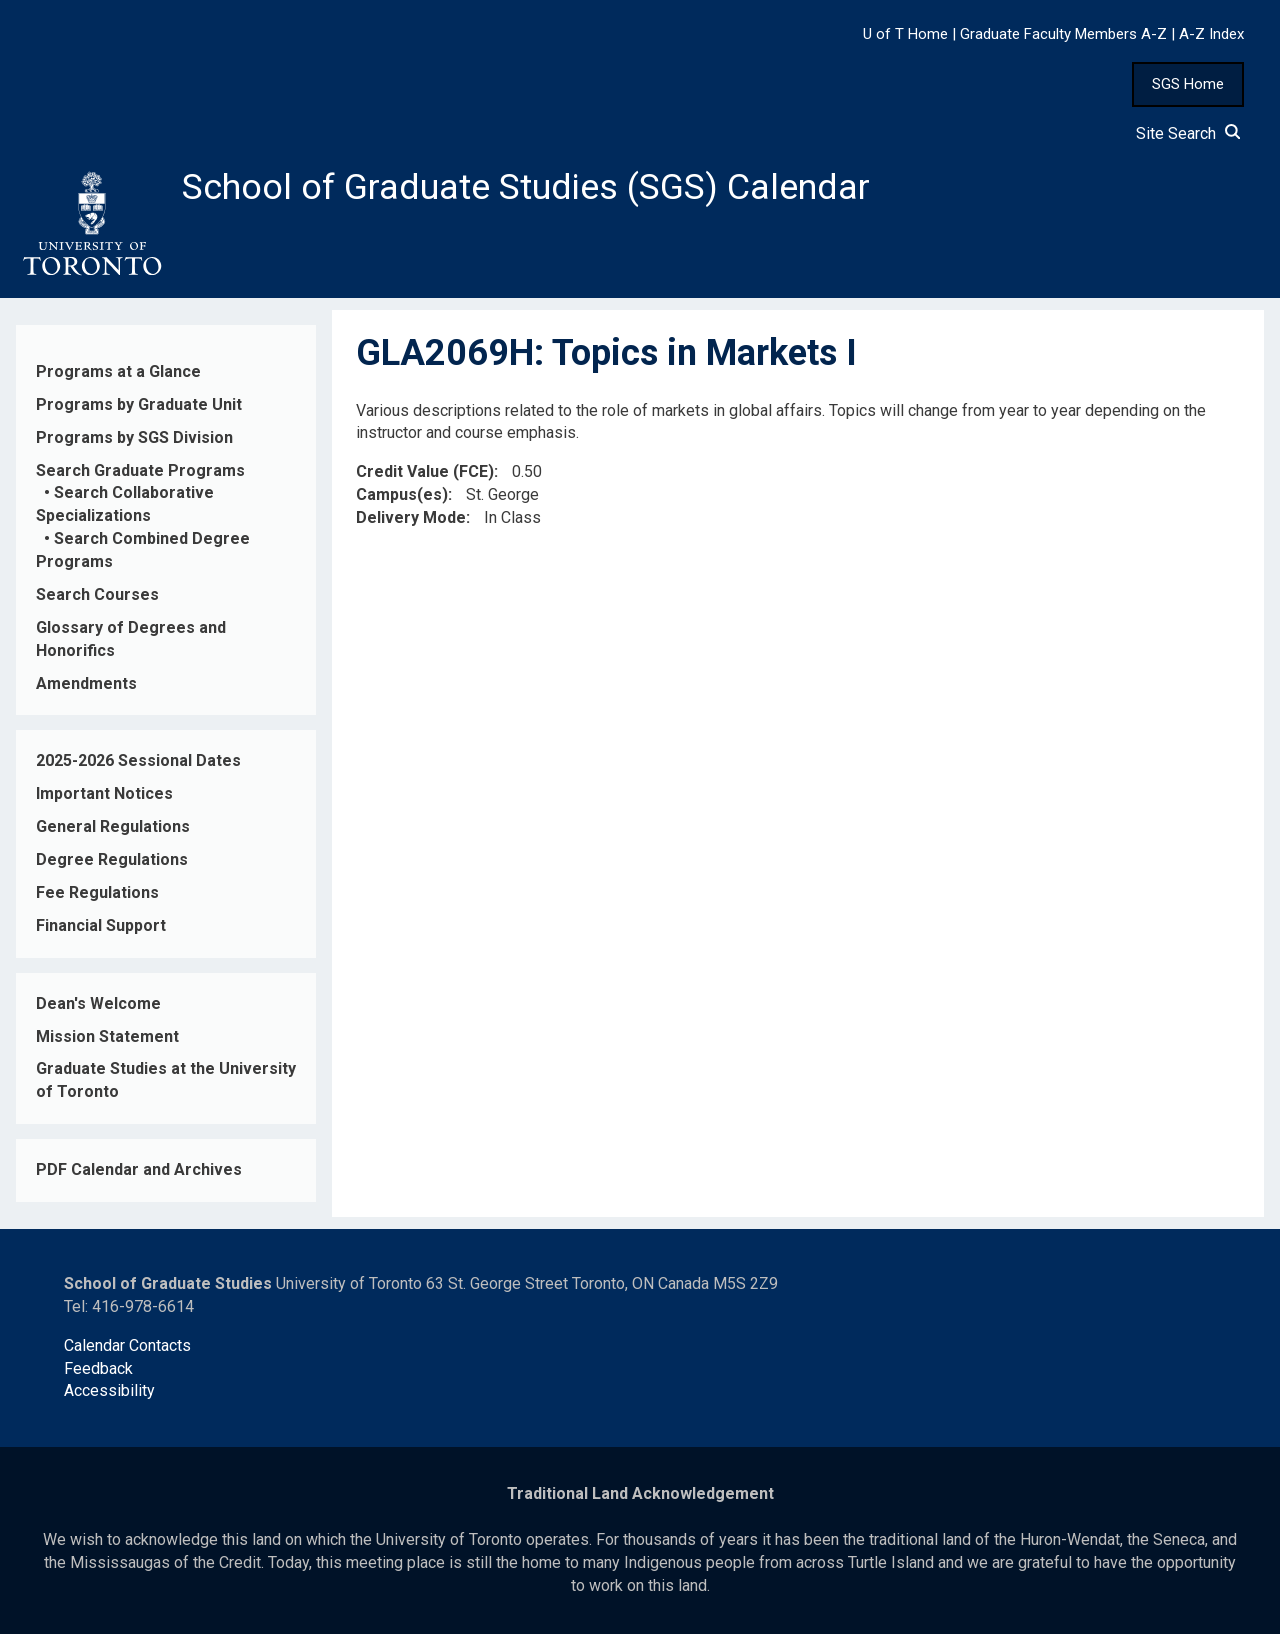 The image size is (1280, 1634). What do you see at coordinates (98, 1003) in the screenshot?
I see `Dean's Welcome` at bounding box center [98, 1003].